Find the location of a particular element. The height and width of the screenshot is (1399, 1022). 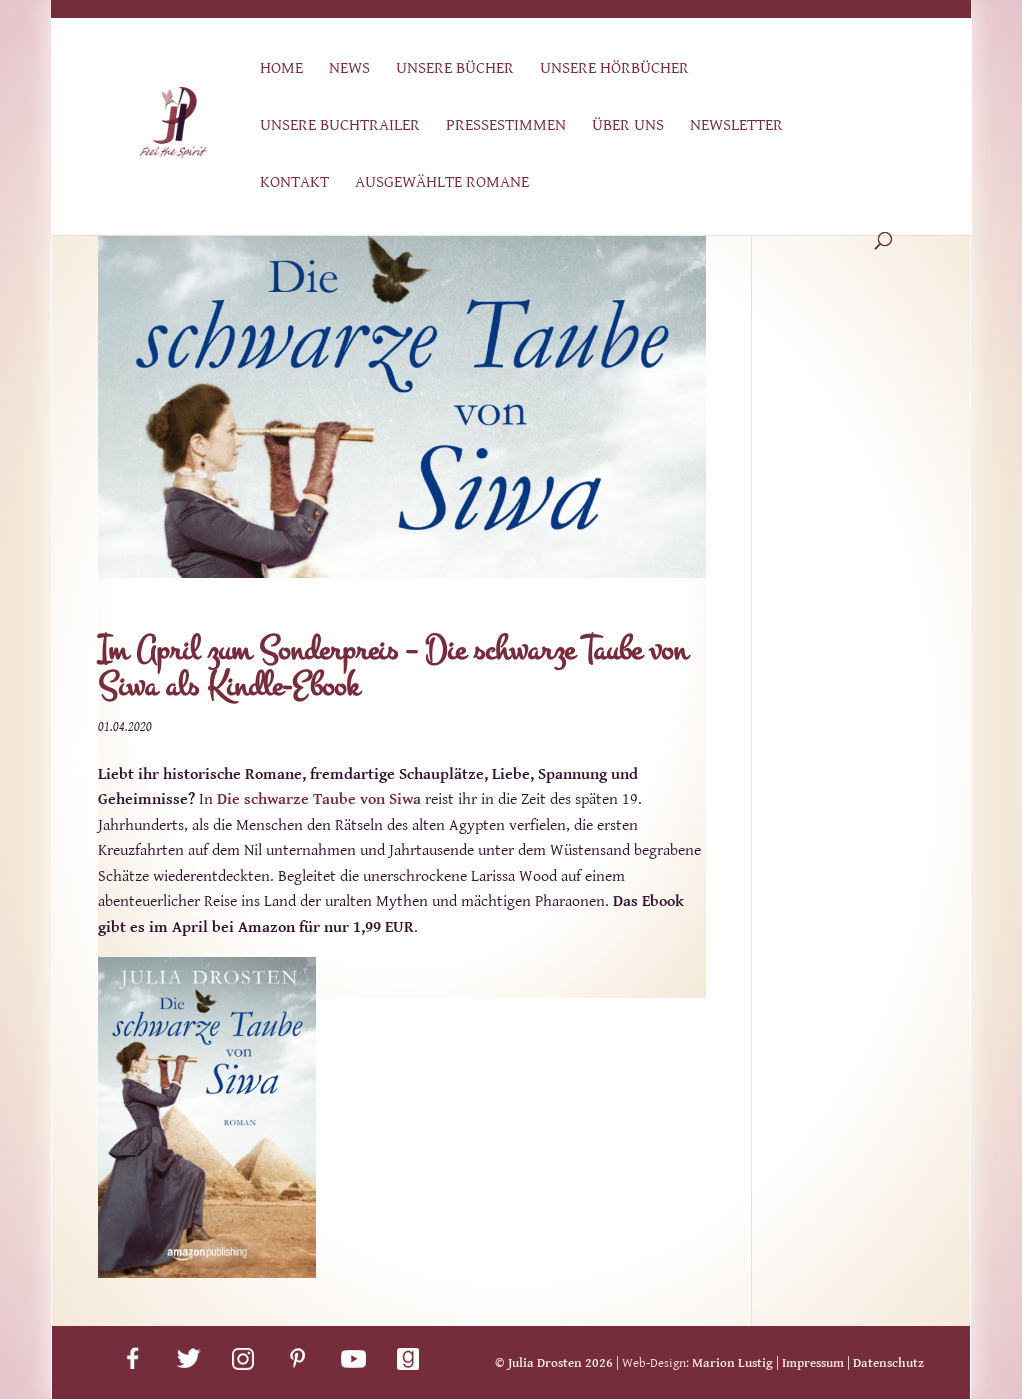

Unsere Buchtrailer is located at coordinates (340, 126).